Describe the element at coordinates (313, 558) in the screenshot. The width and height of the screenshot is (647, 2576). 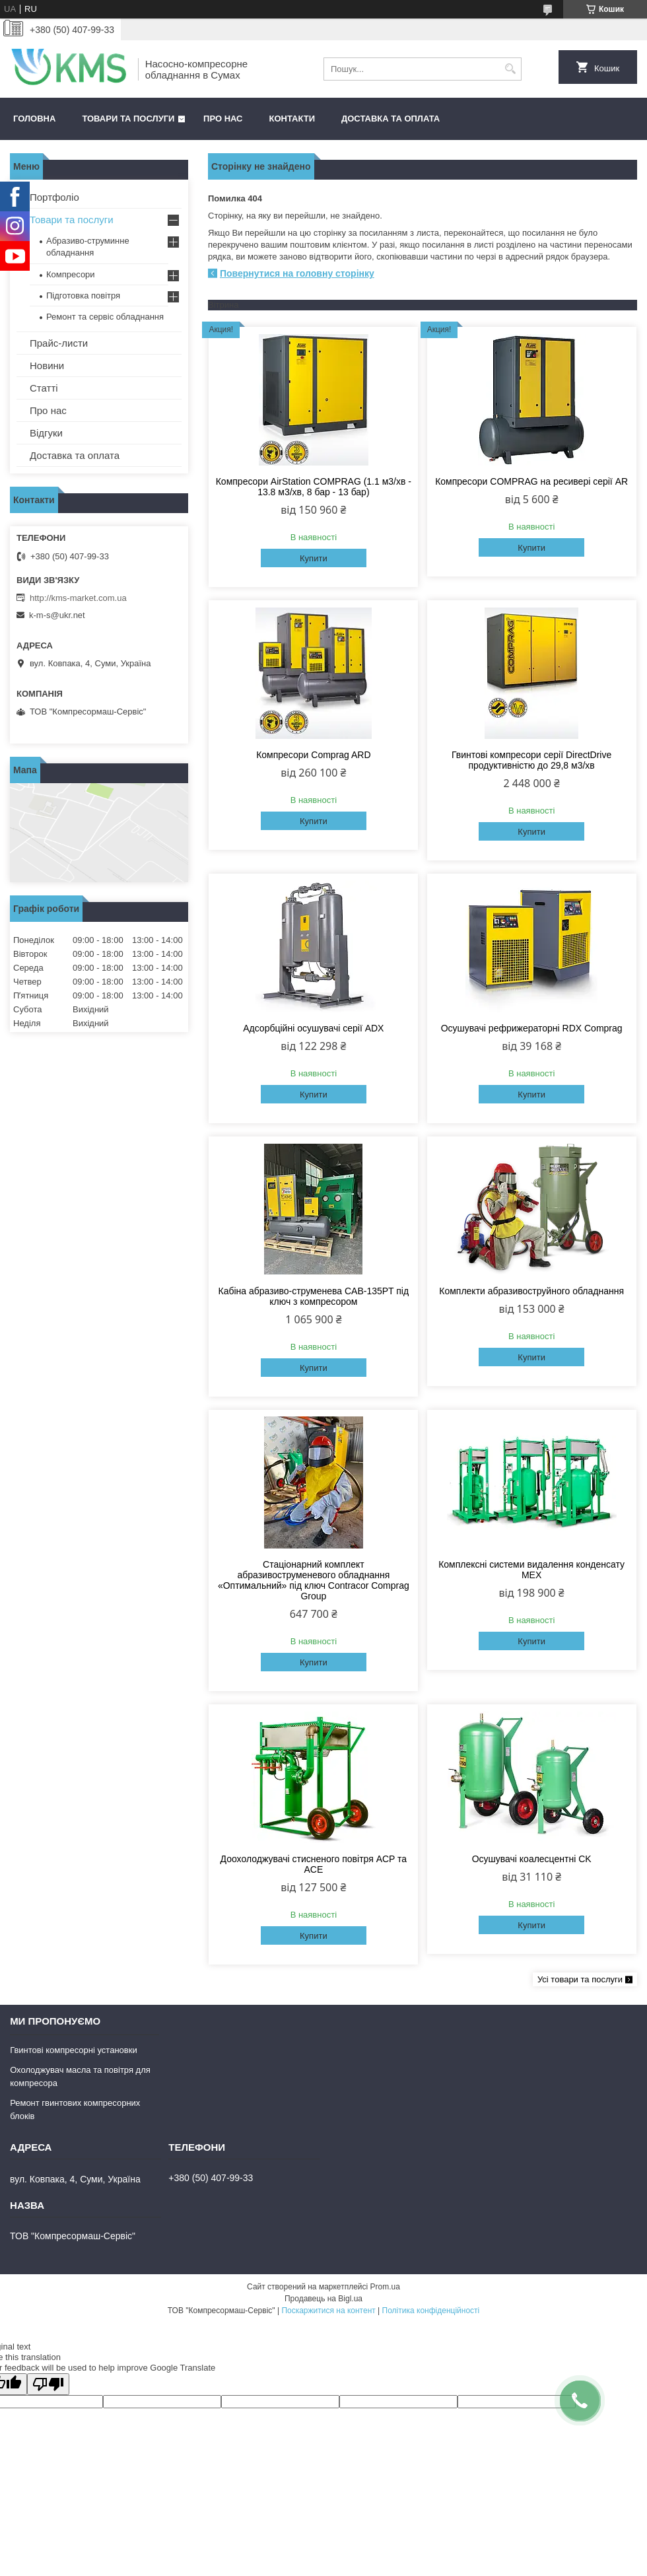
I see `Купити` at that location.